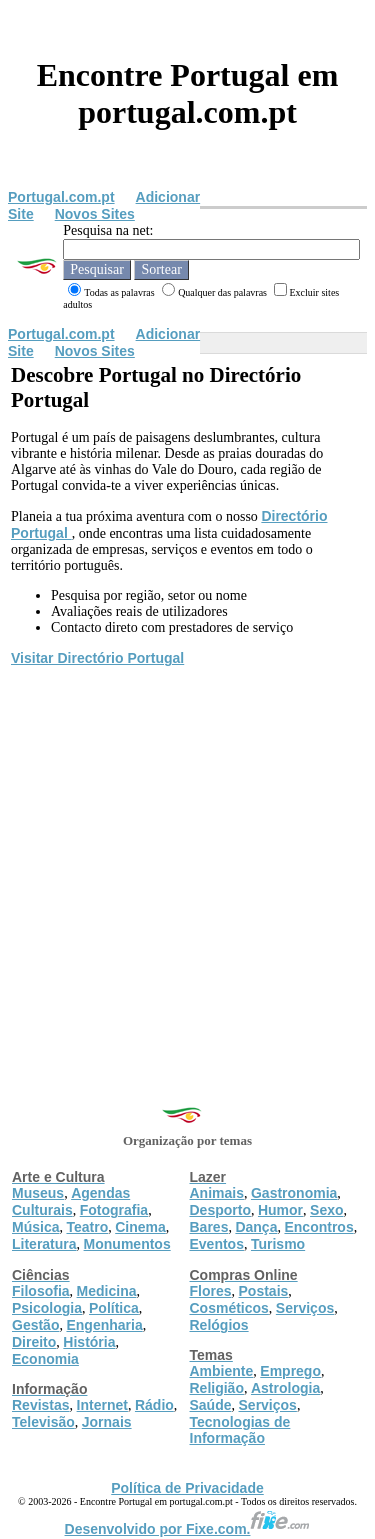 Image resolution: width=375 pixels, height=1539 pixels. What do you see at coordinates (256, 1227) in the screenshot?
I see `Dança` at bounding box center [256, 1227].